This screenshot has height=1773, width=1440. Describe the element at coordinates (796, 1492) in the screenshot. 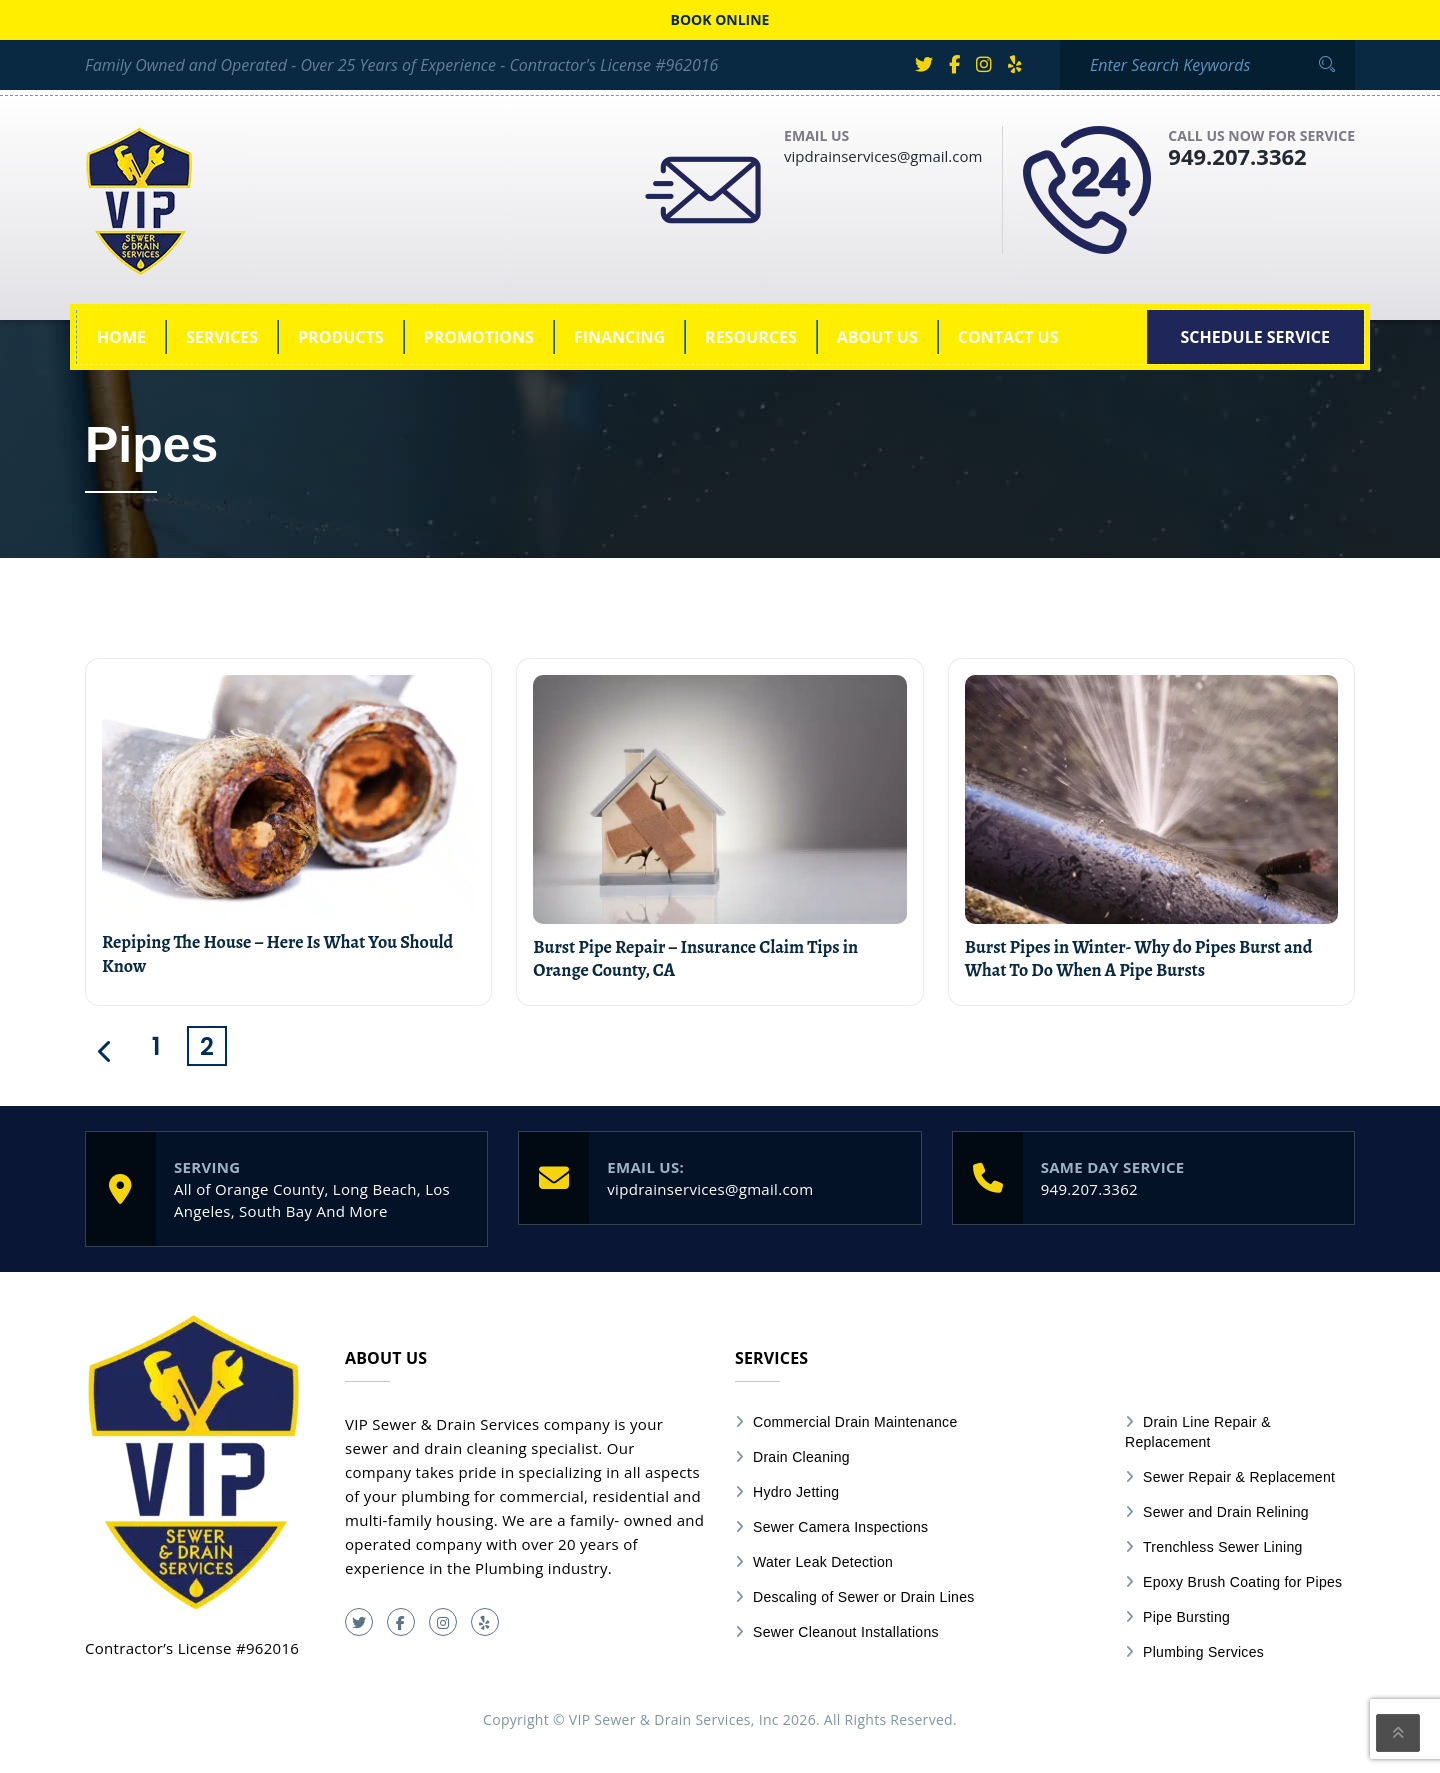

I see `Hydro Jetting` at that location.